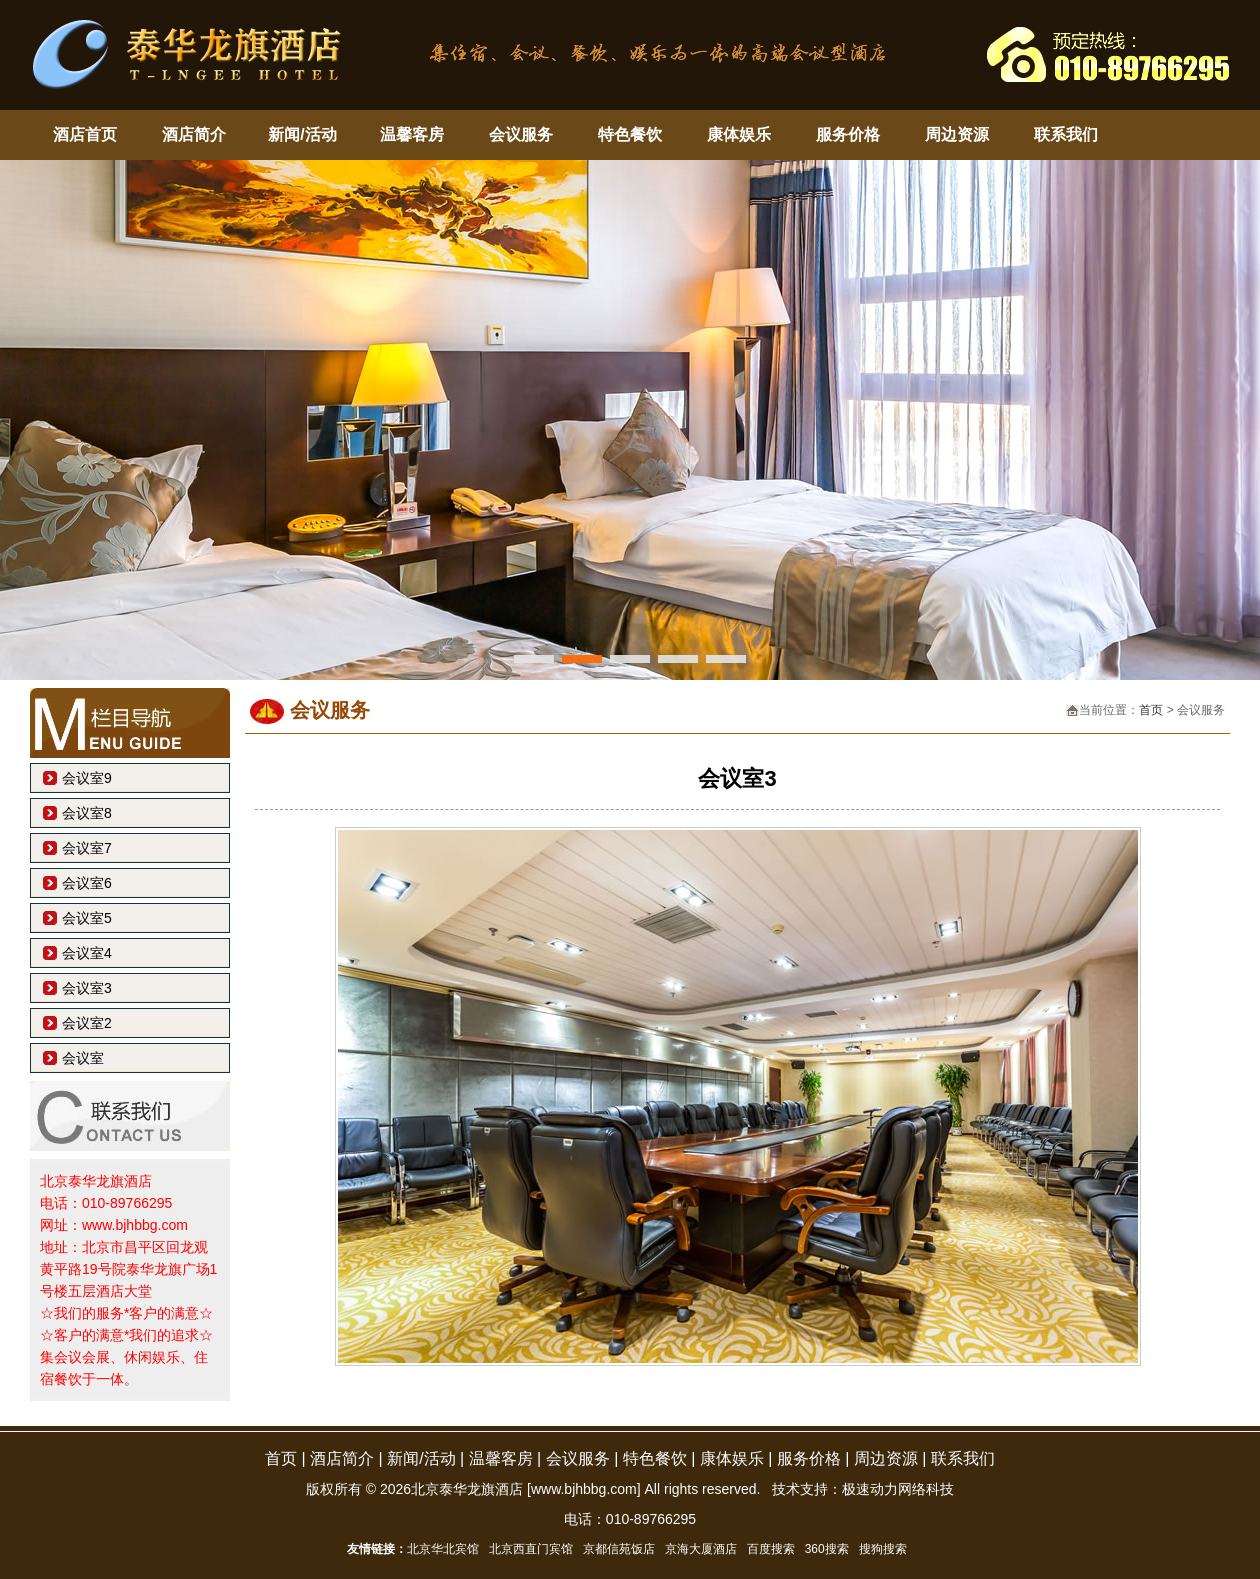 This screenshot has height=1579, width=1260. Describe the element at coordinates (302, 134) in the screenshot. I see `新闻/活动` at that location.